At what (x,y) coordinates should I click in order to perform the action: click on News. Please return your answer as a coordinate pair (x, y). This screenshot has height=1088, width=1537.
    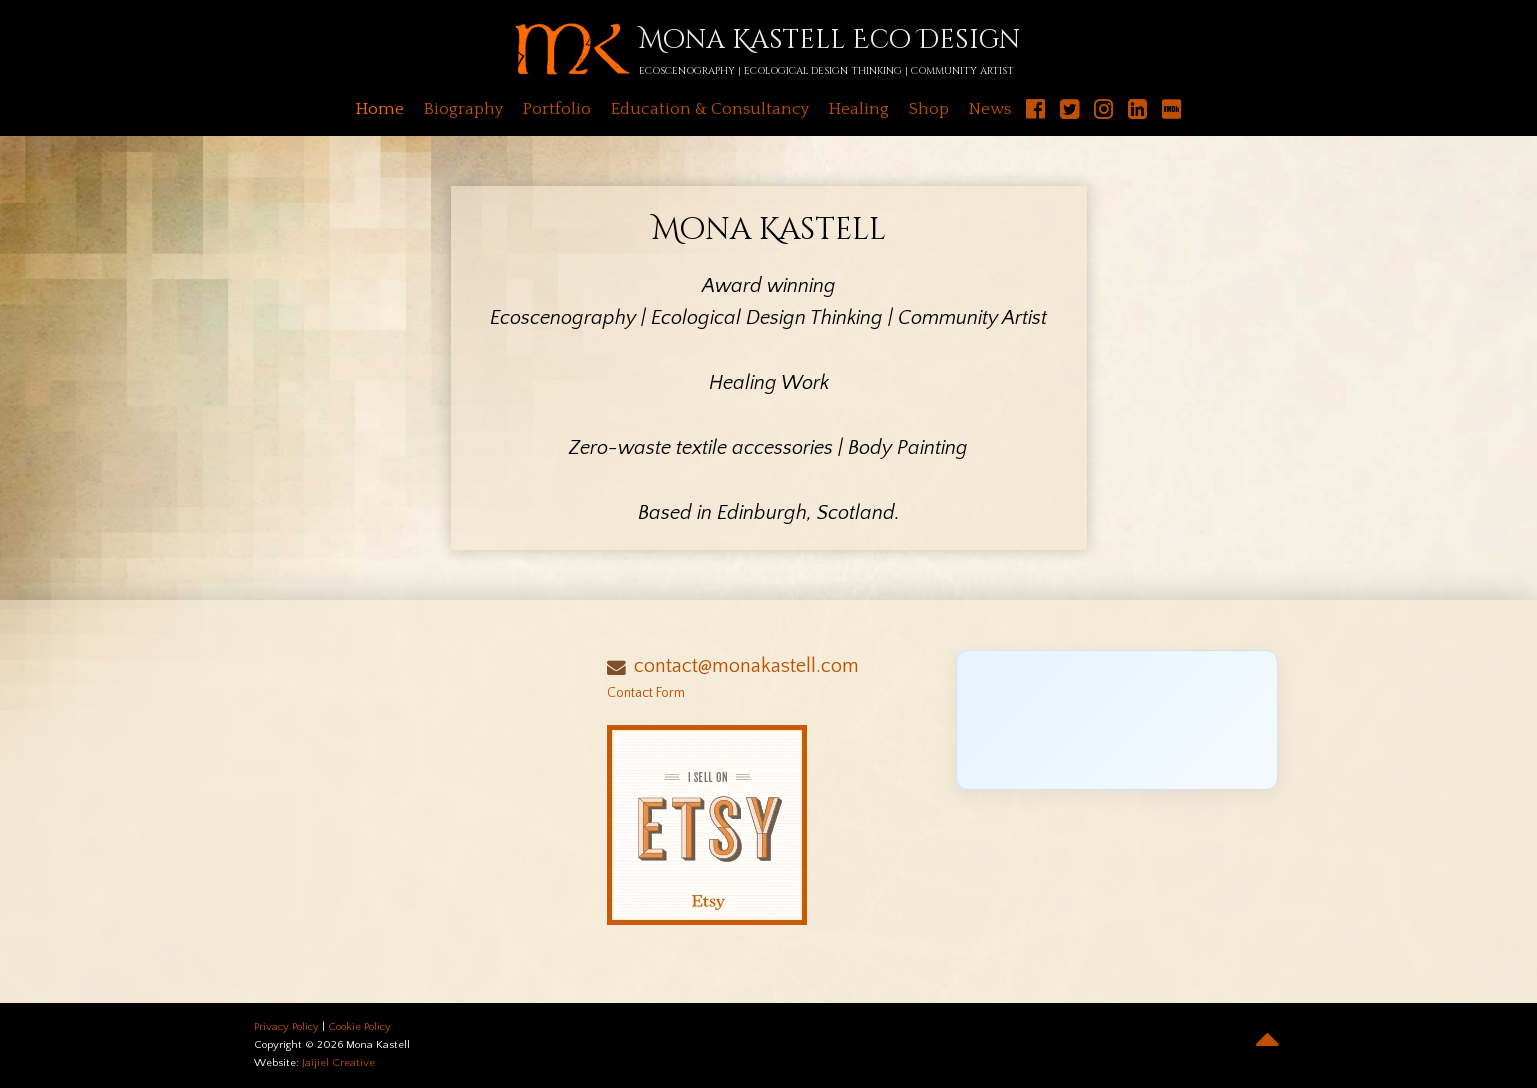
    Looking at the image, I should click on (990, 109).